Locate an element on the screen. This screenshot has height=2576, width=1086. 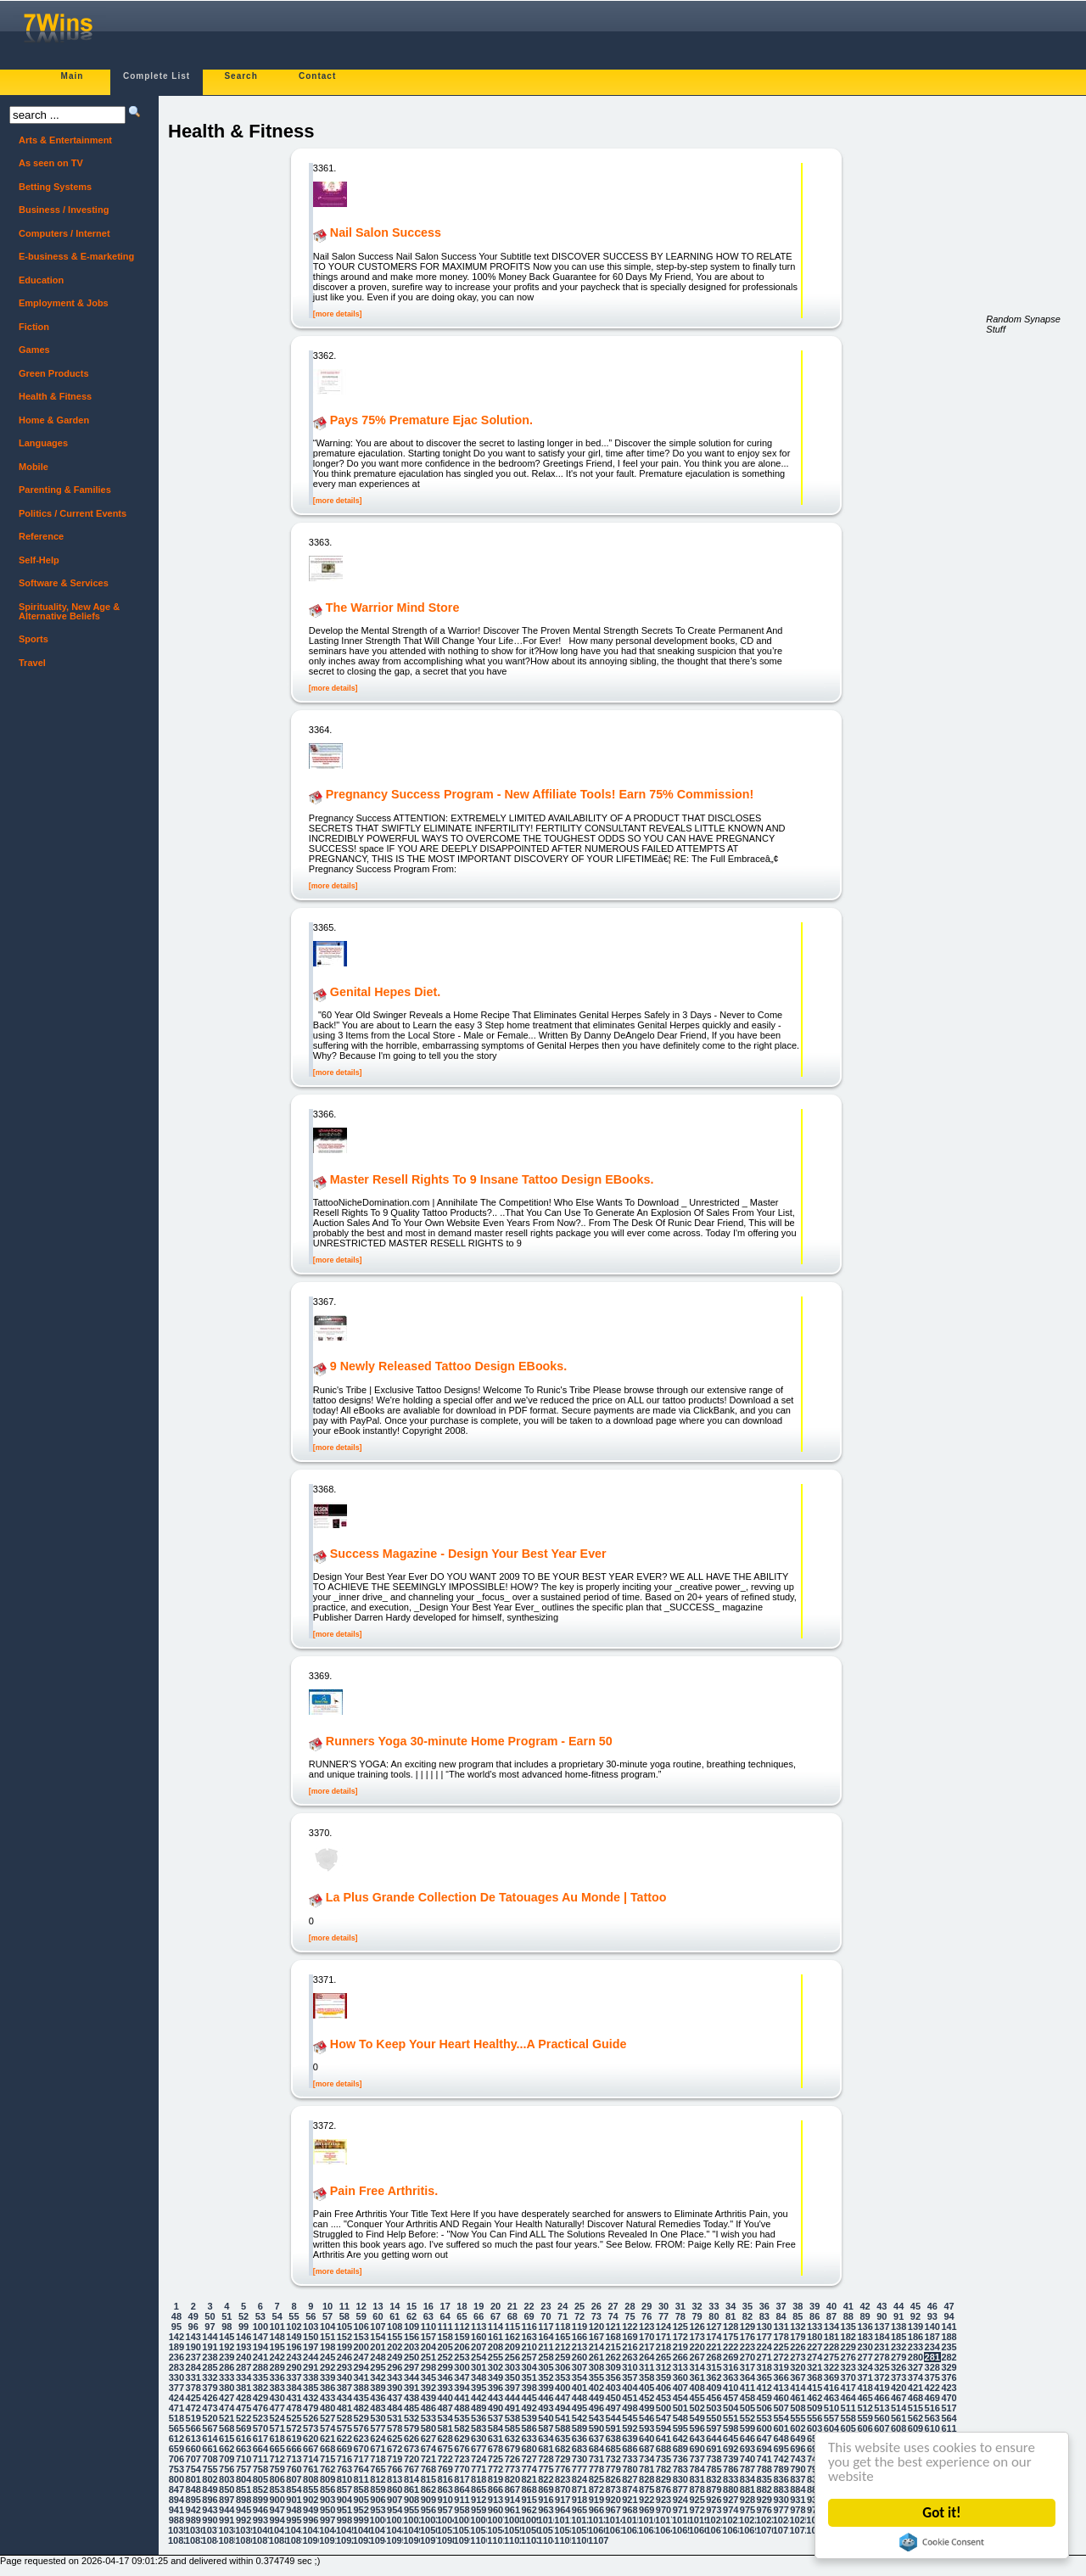
165 is located at coordinates (562, 2337).